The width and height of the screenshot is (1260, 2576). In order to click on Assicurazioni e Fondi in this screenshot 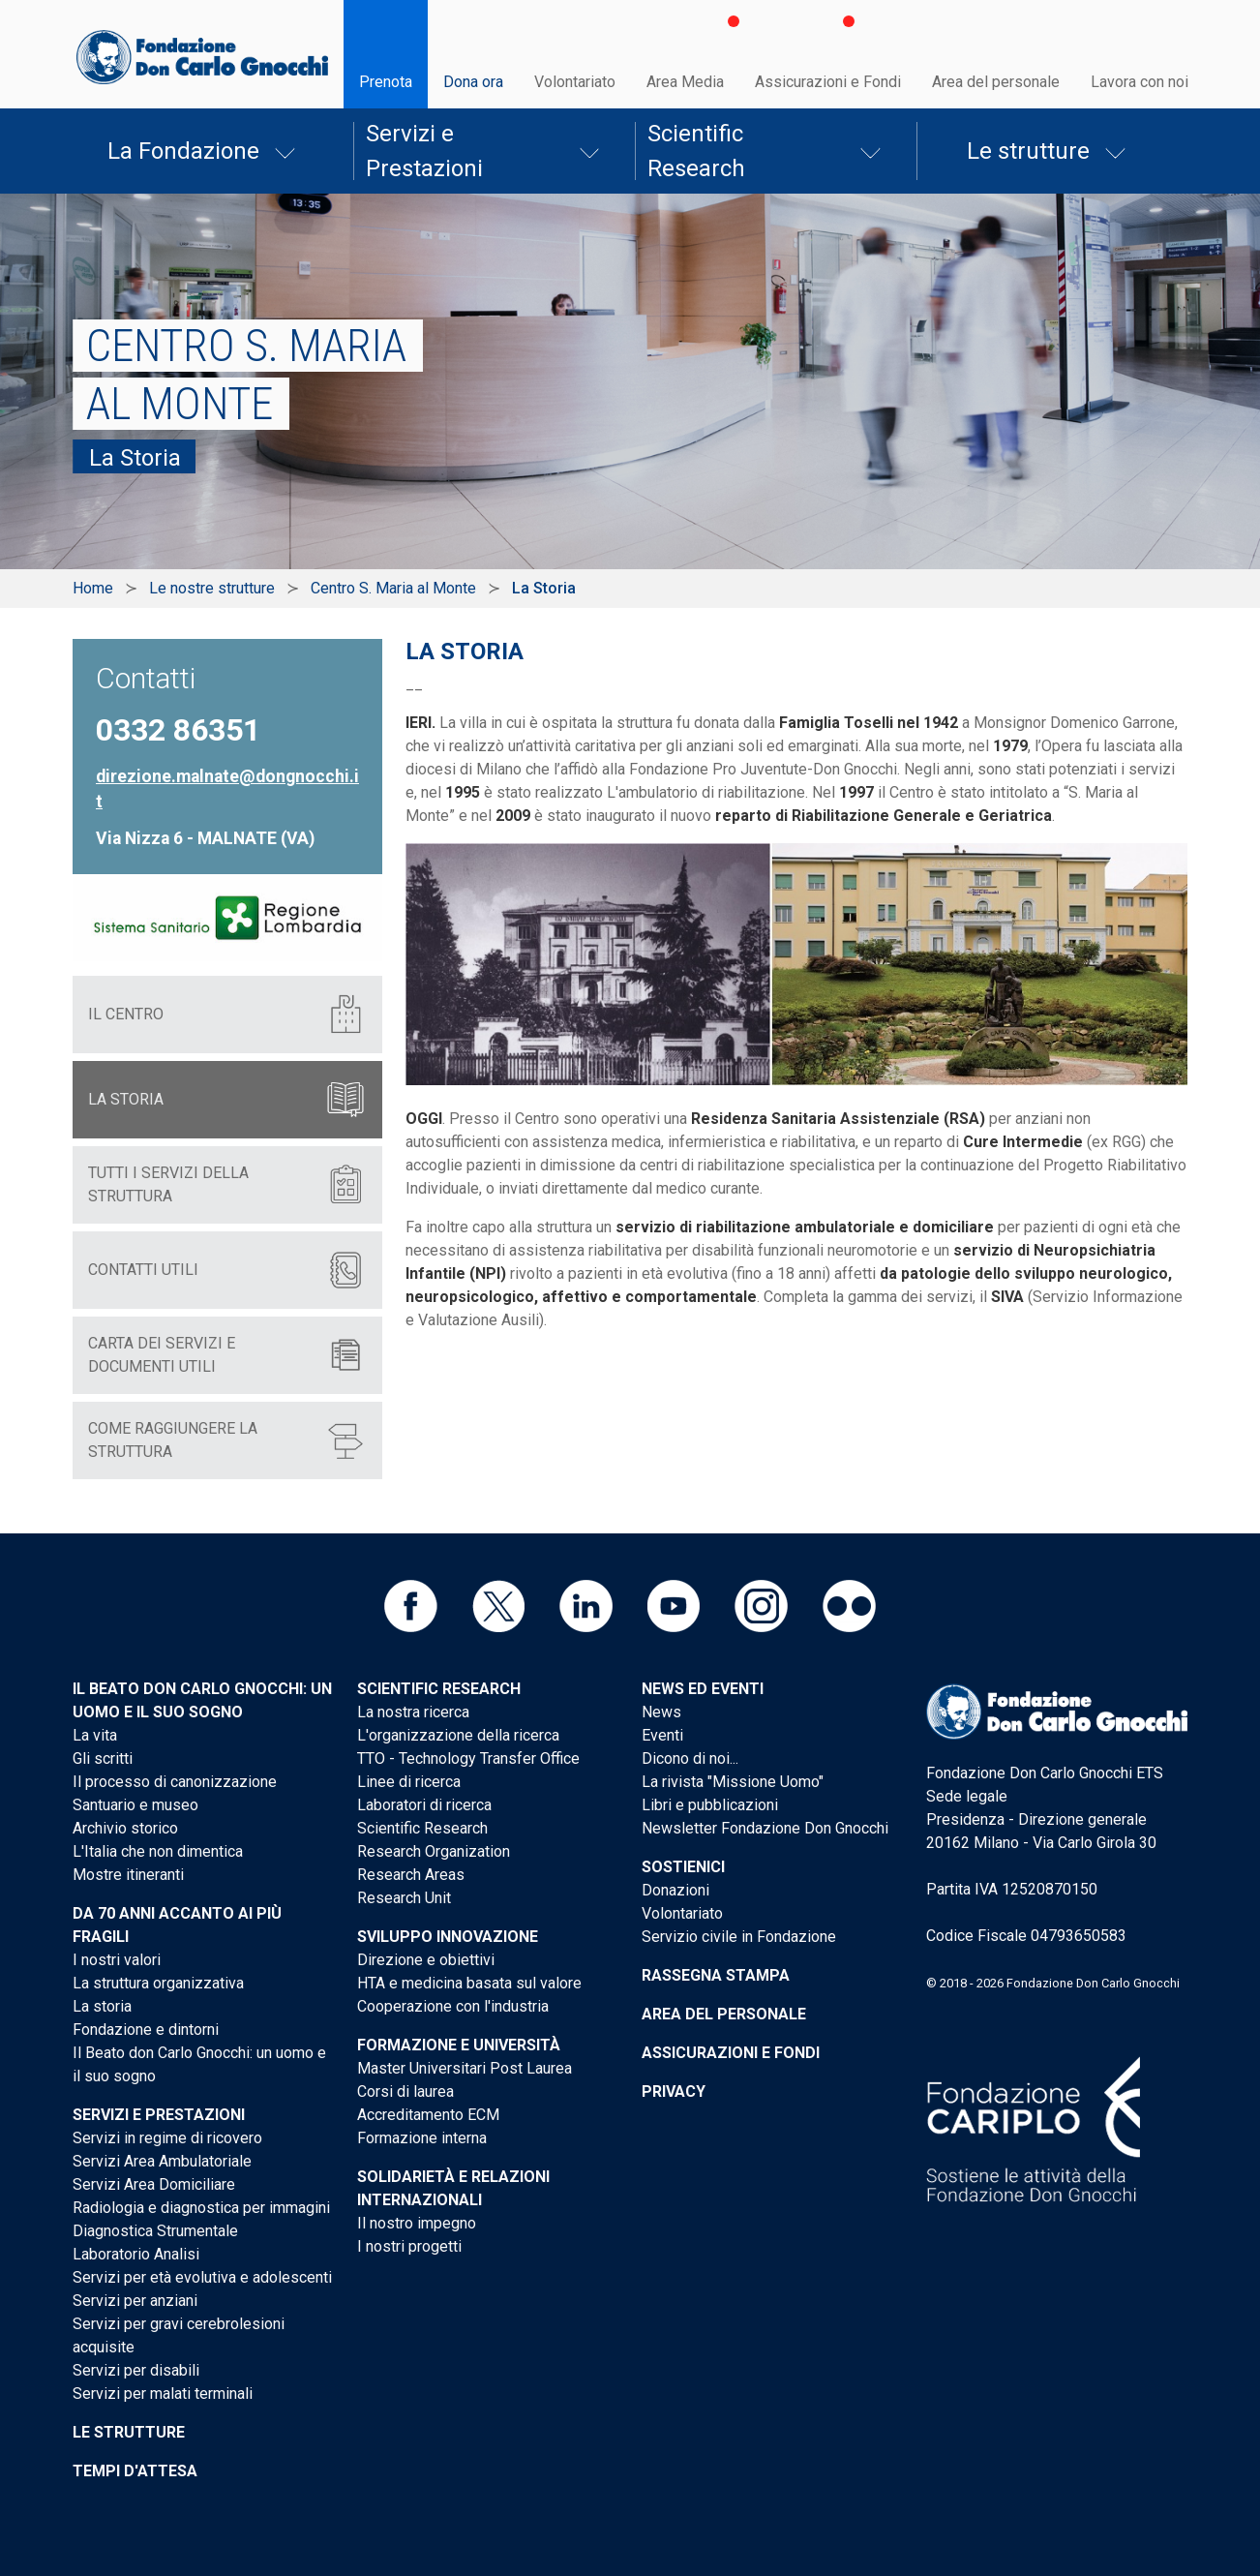, I will do `click(828, 82)`.